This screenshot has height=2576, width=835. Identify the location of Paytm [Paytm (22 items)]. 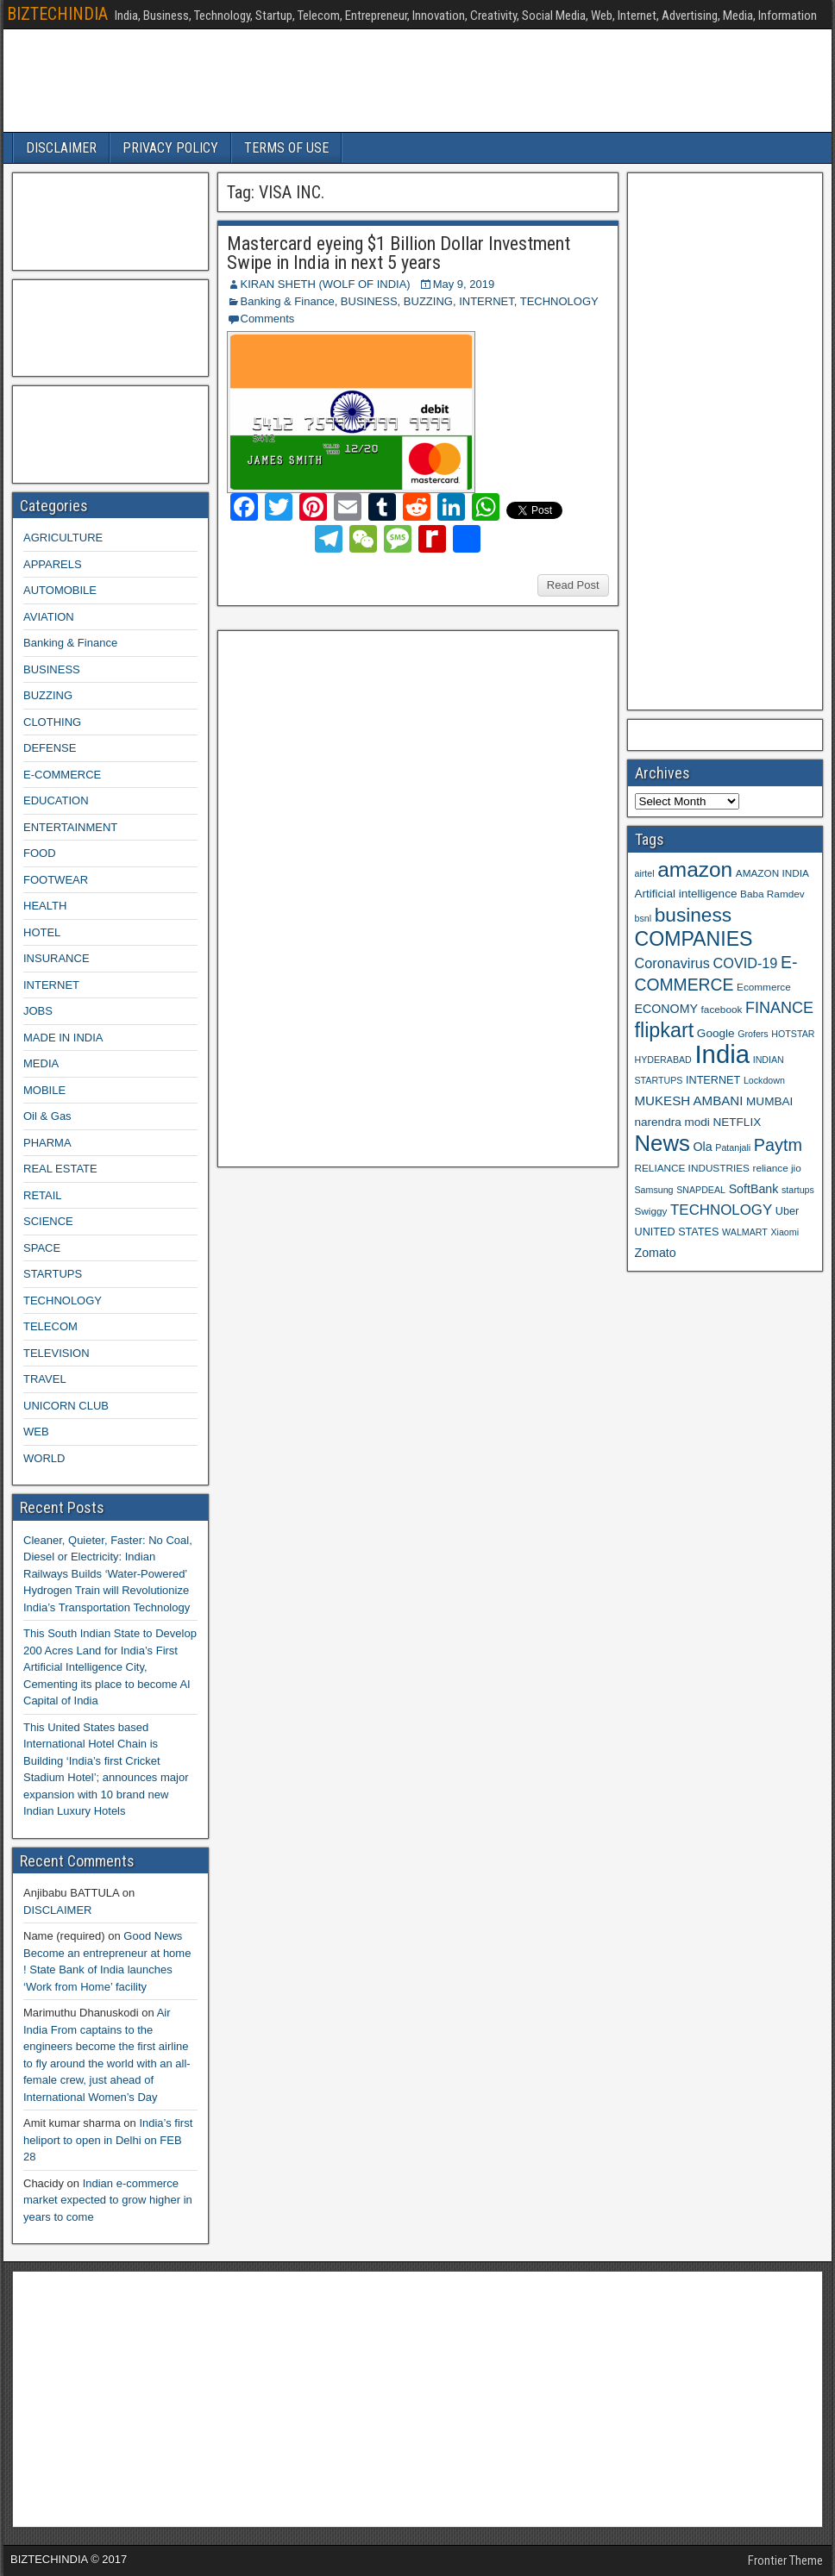
(778, 1144).